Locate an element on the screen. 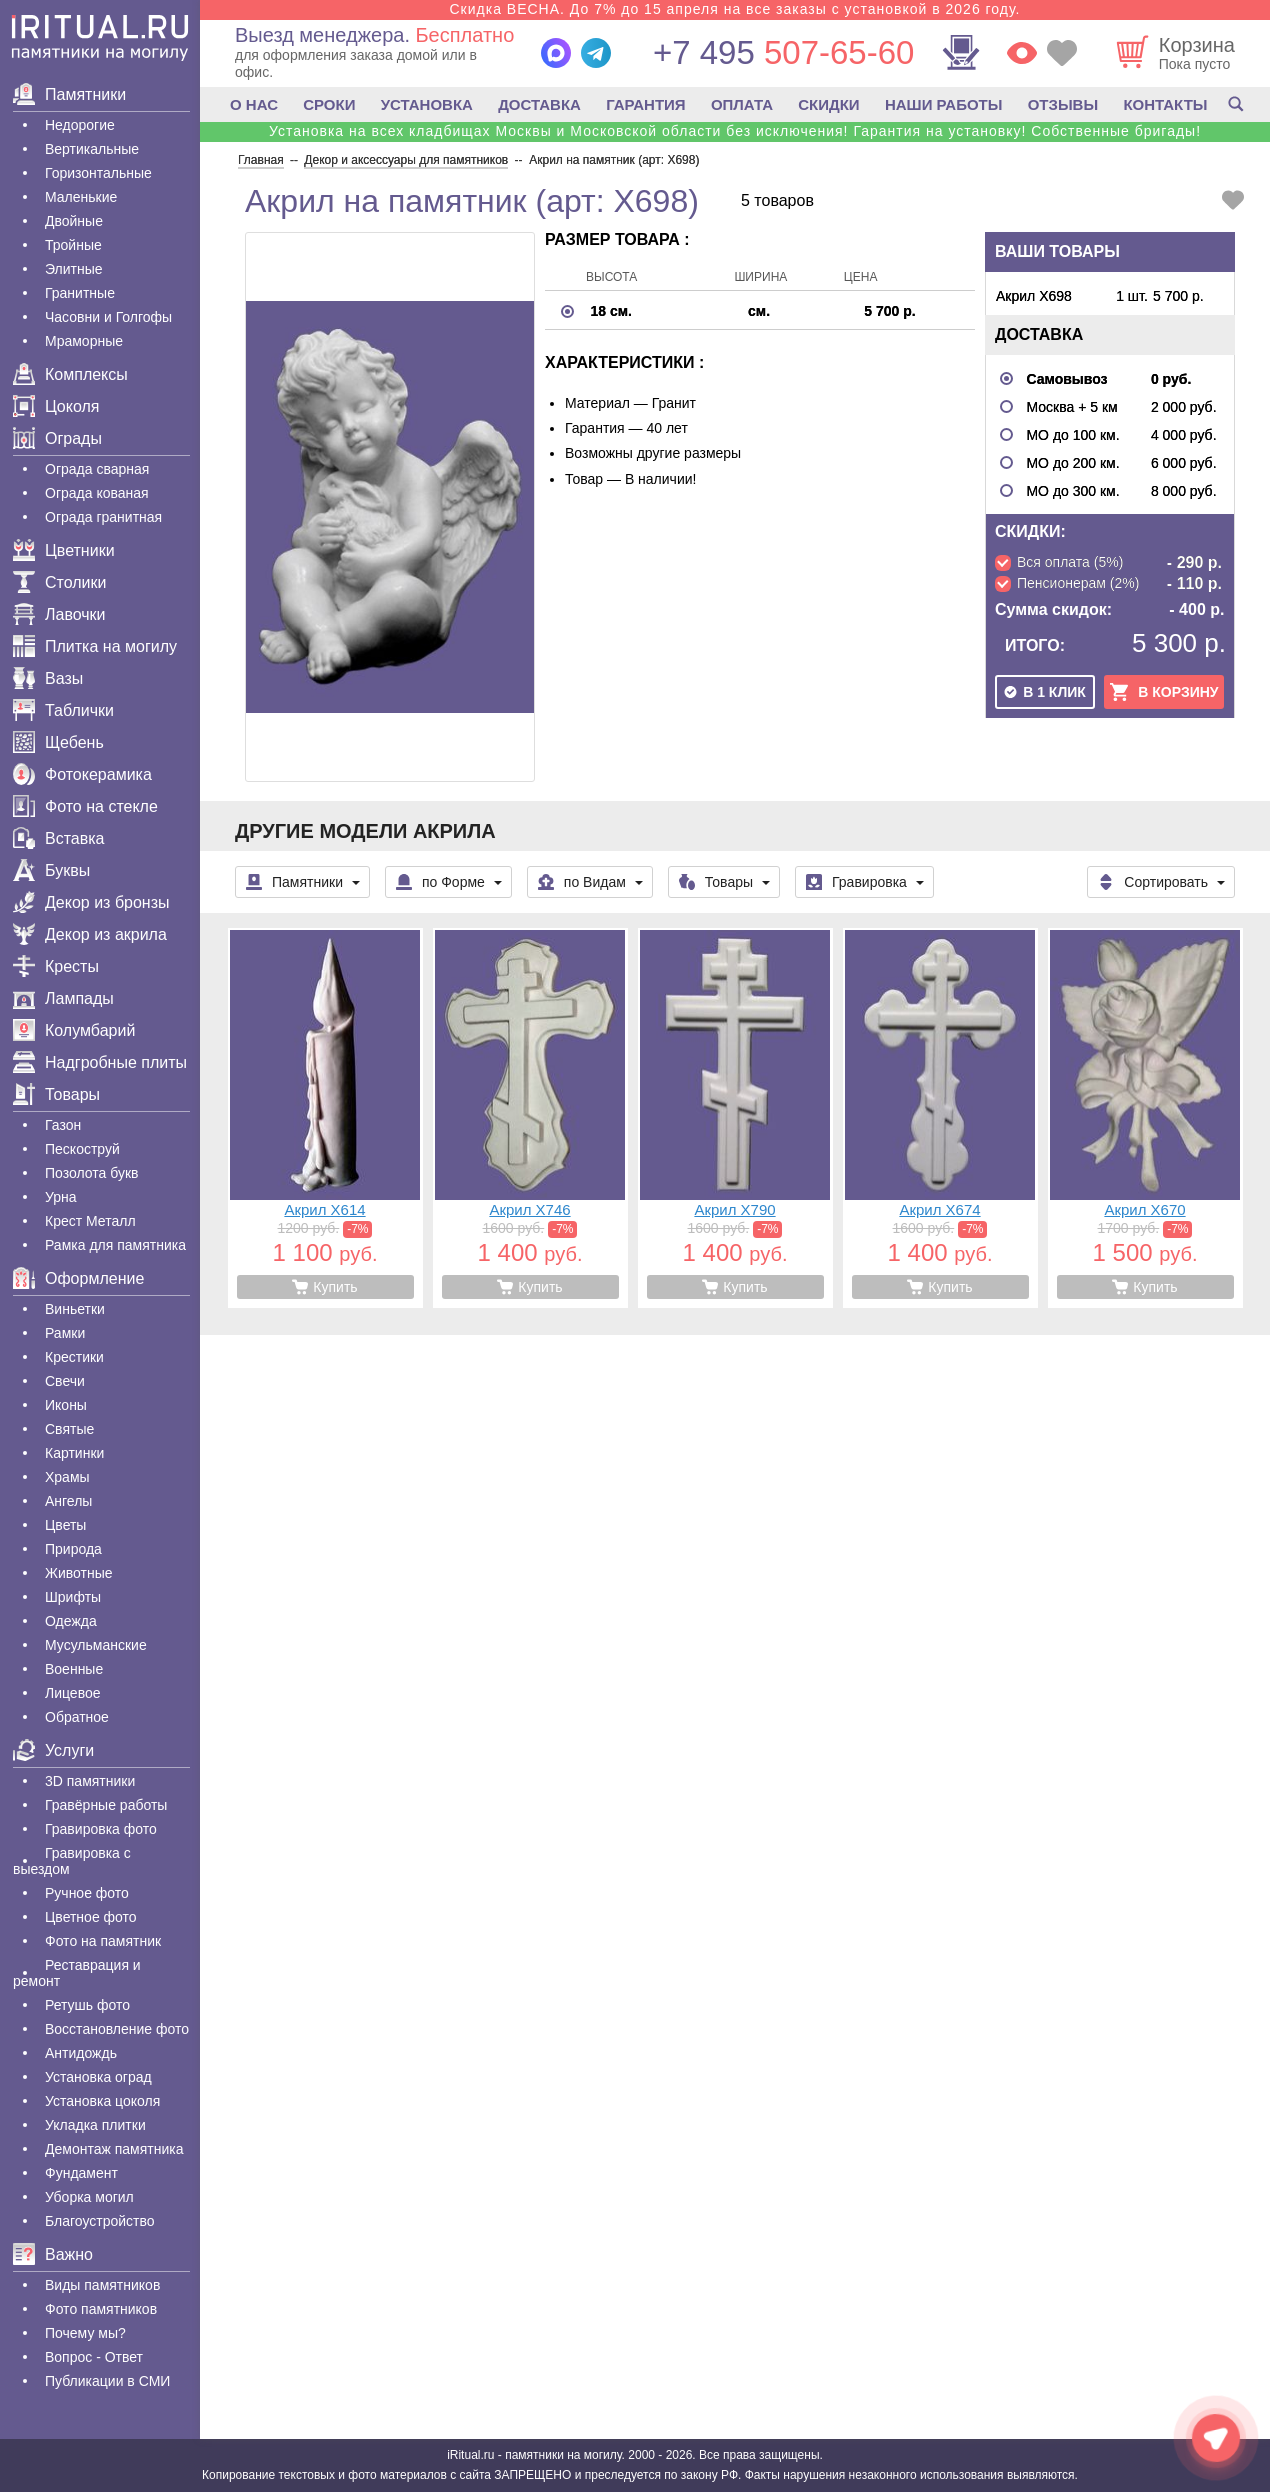 Image resolution: width=1270 pixels, height=2492 pixels. Установка оград is located at coordinates (98, 2077).